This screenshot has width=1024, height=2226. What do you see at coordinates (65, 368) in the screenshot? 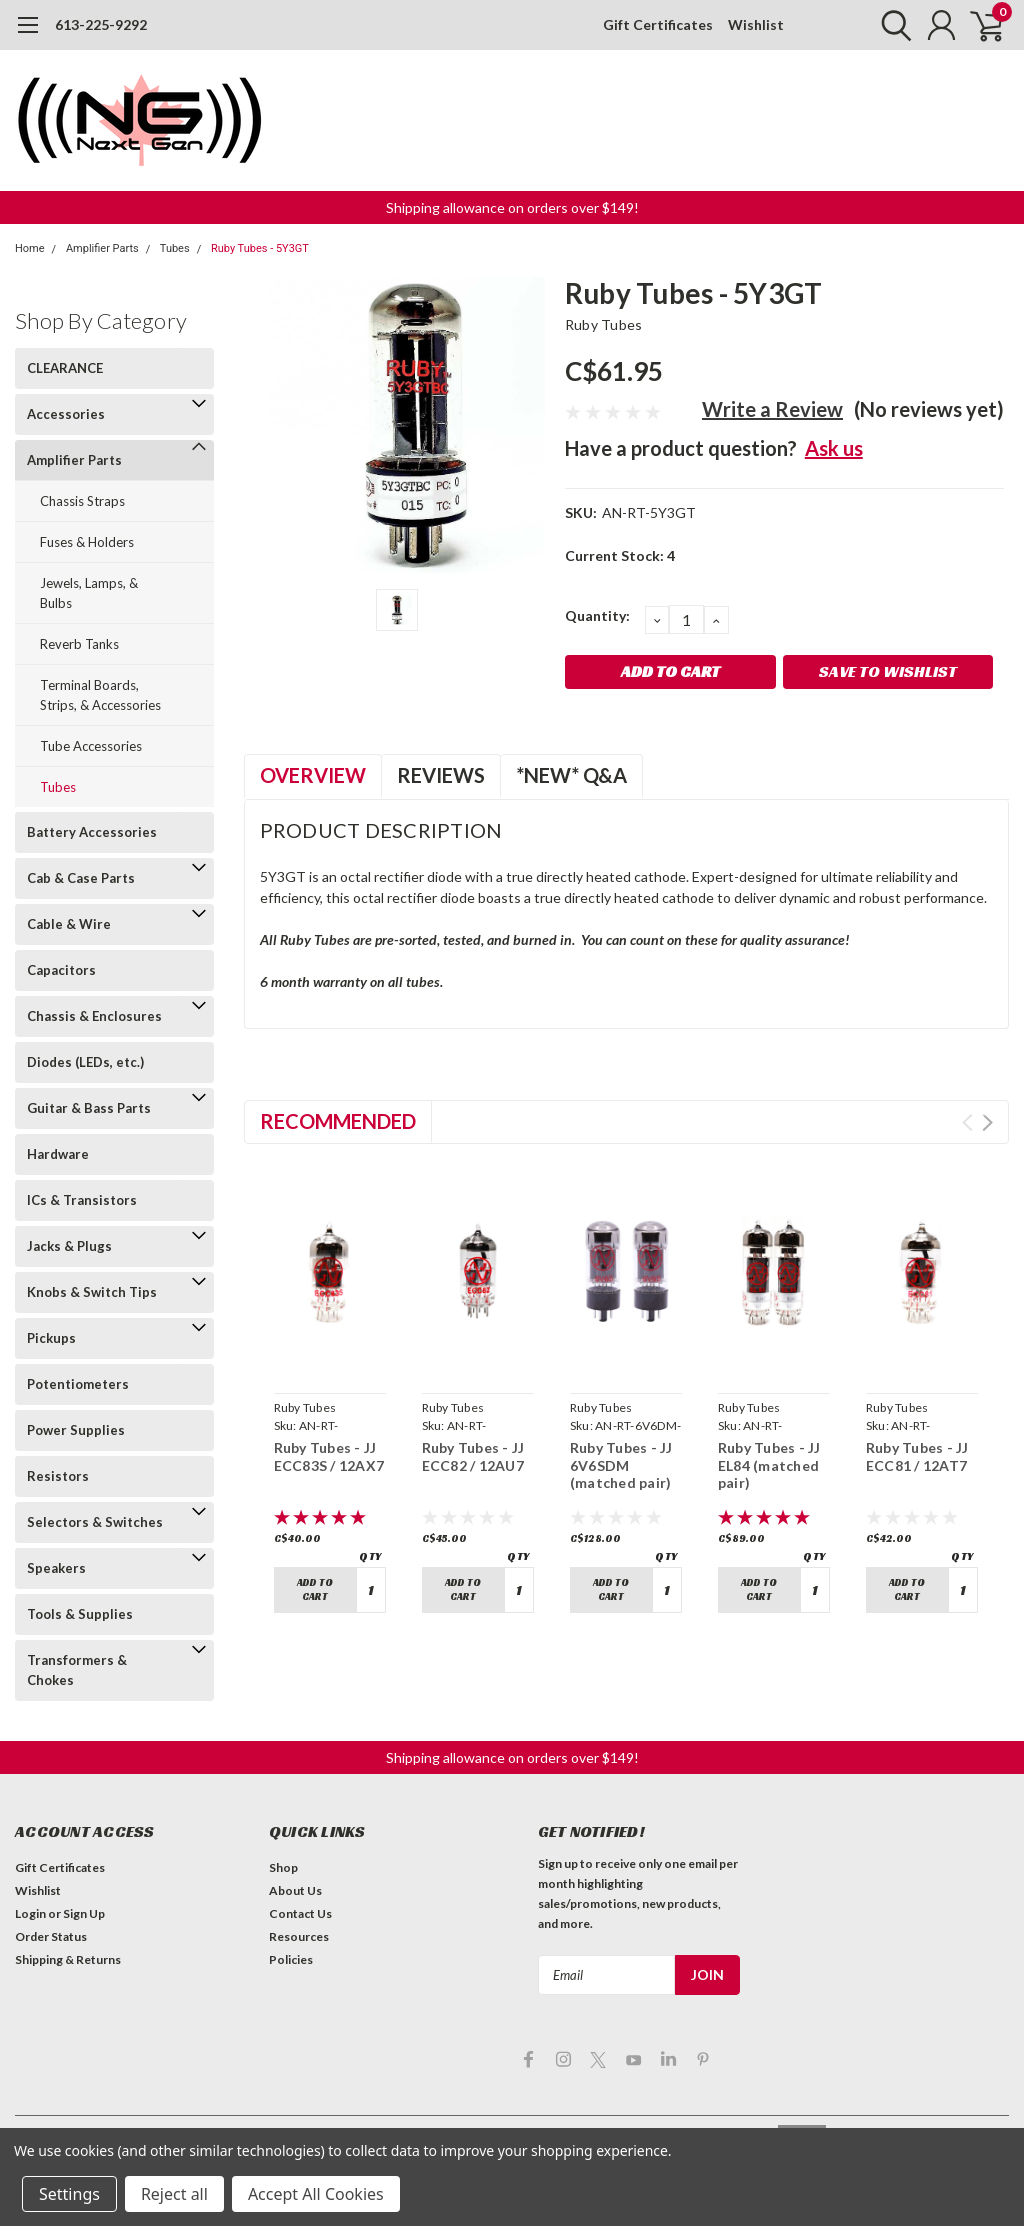
I see `CLEARANCE` at bounding box center [65, 368].